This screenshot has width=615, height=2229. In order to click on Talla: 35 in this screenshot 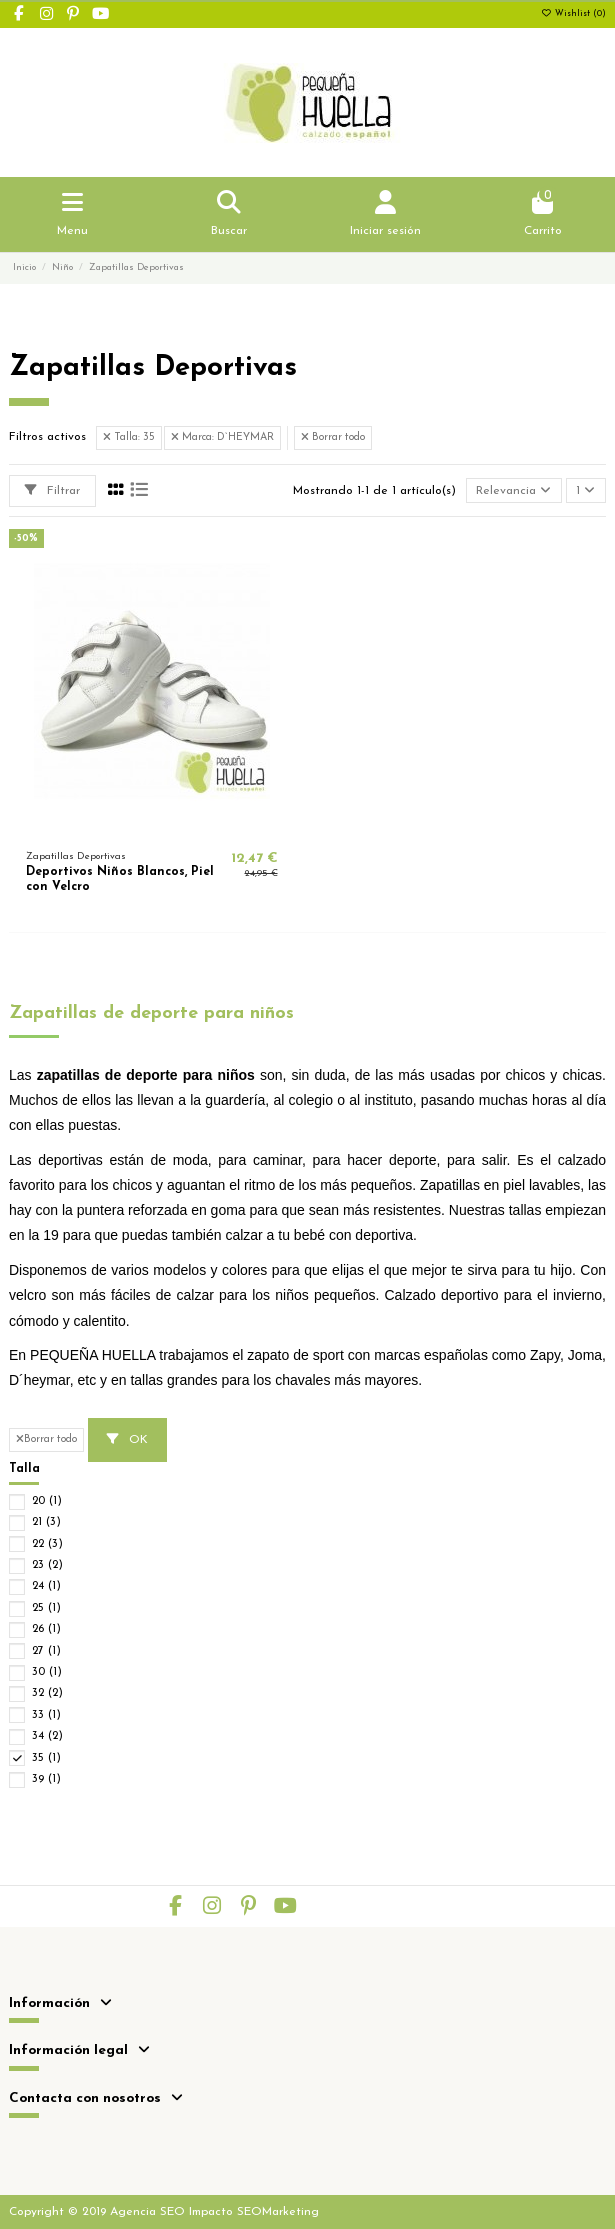, I will do `click(129, 437)`.